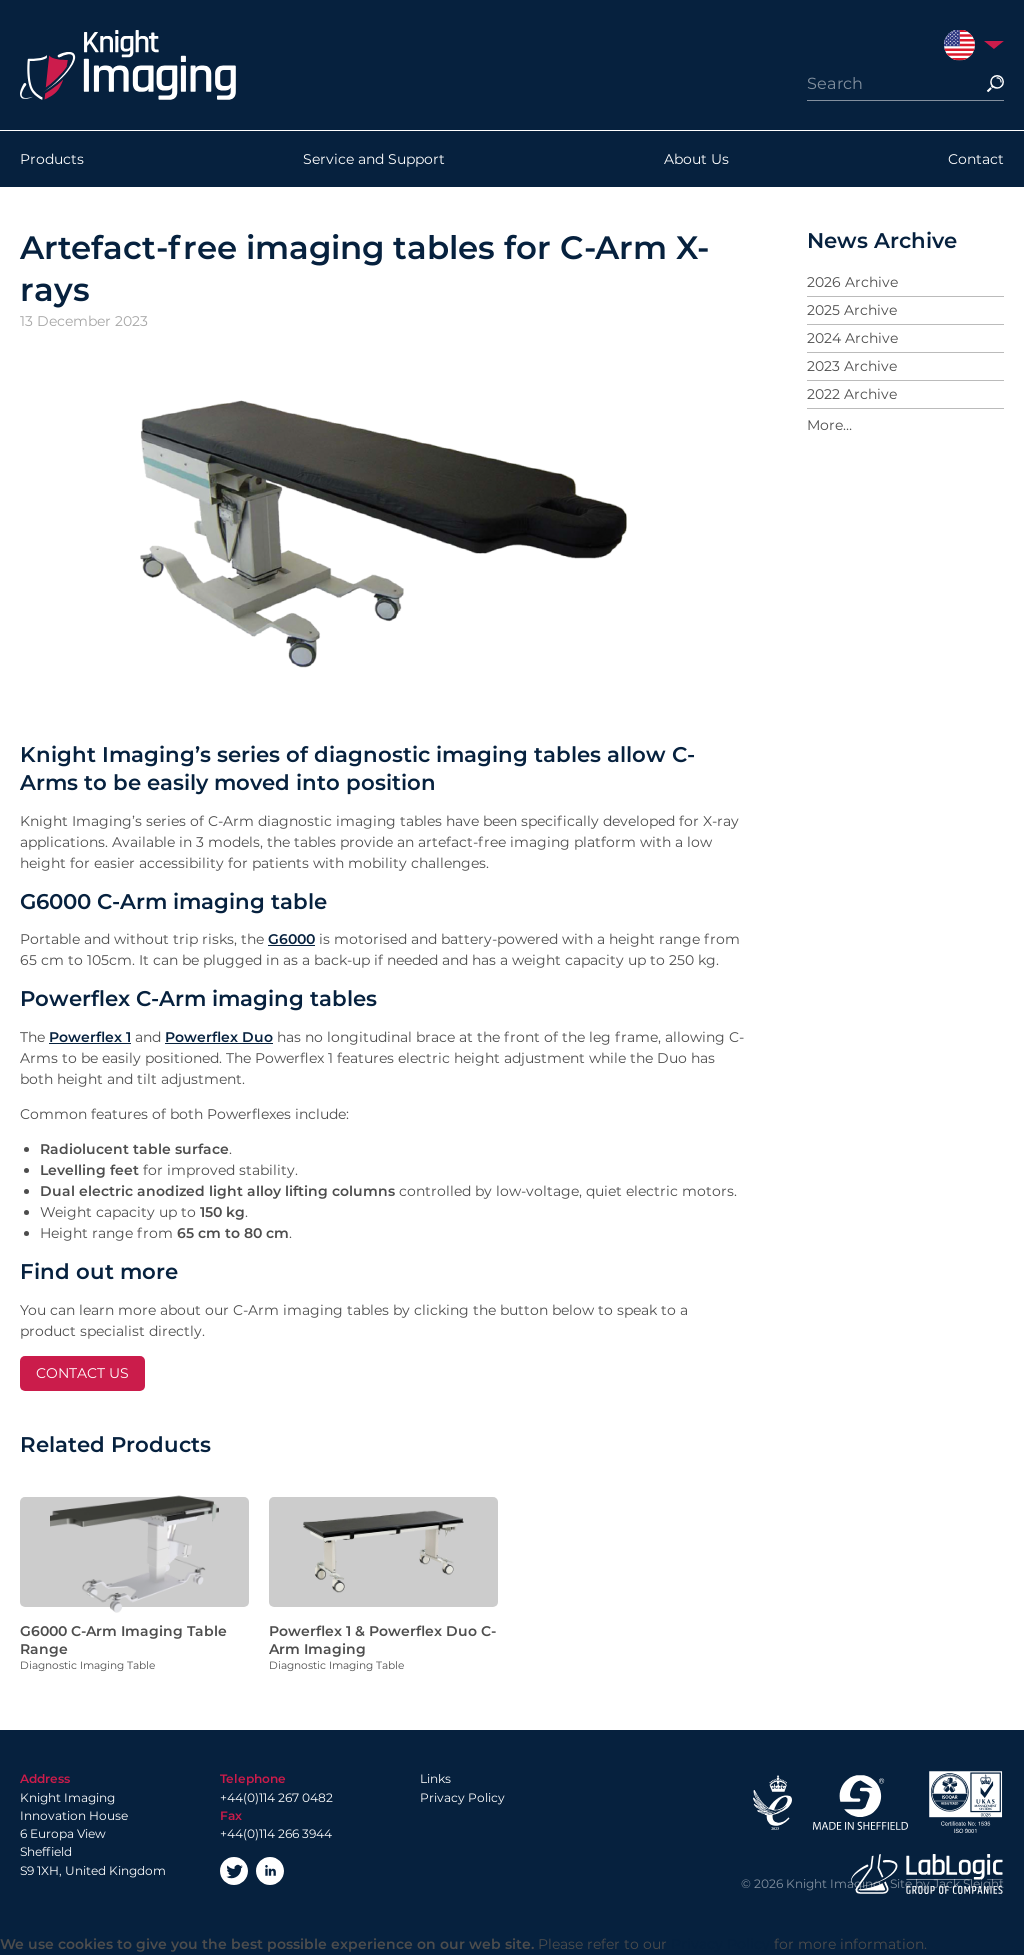 The height and width of the screenshot is (1955, 1024). I want to click on 2023 Archive, so click(852, 366).